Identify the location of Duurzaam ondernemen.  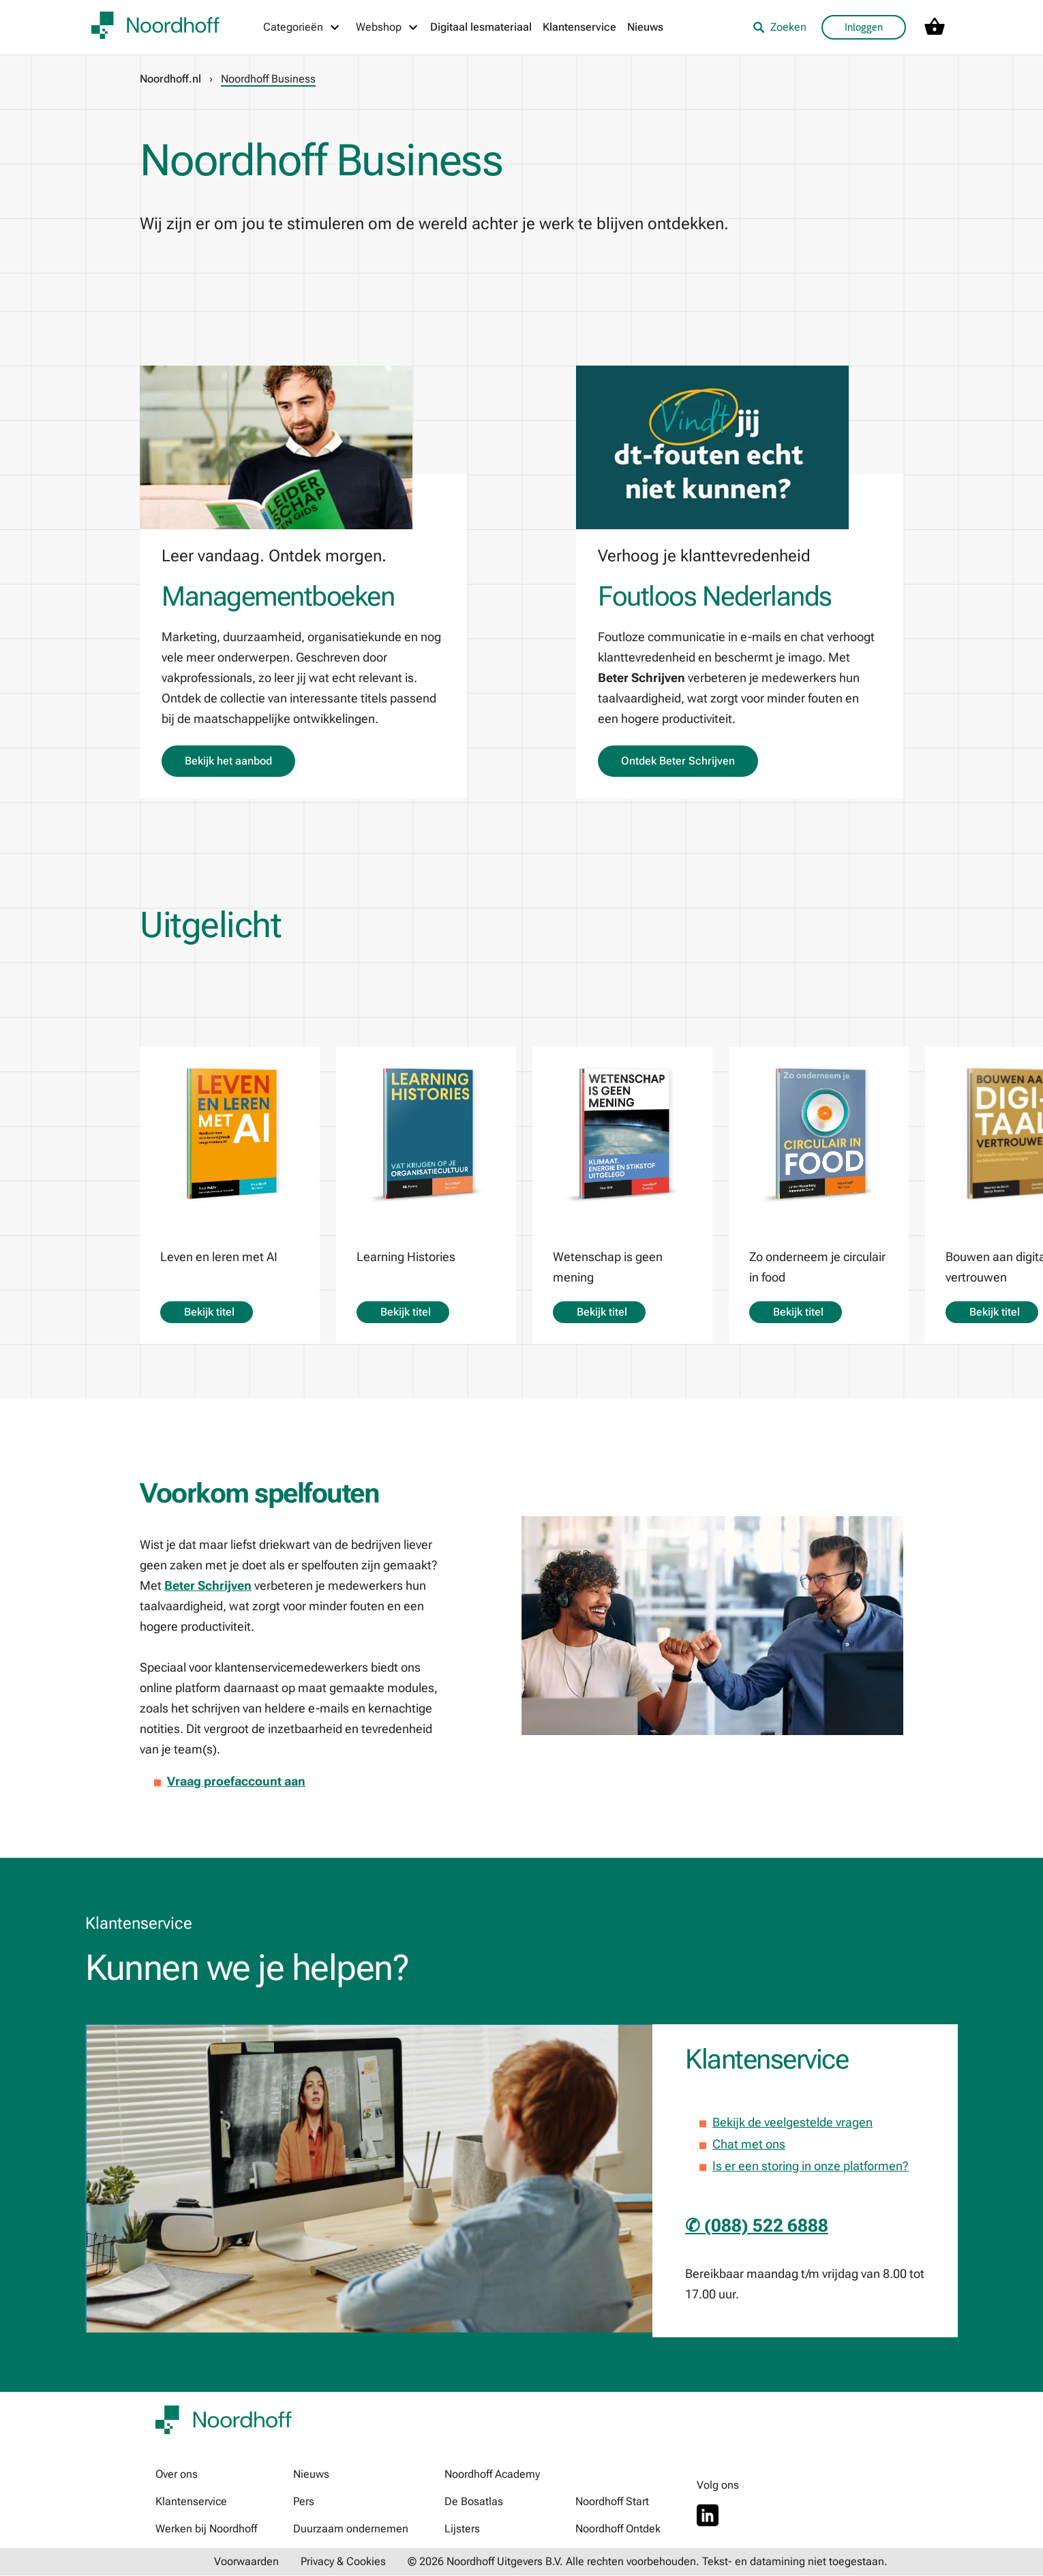
(350, 2529).